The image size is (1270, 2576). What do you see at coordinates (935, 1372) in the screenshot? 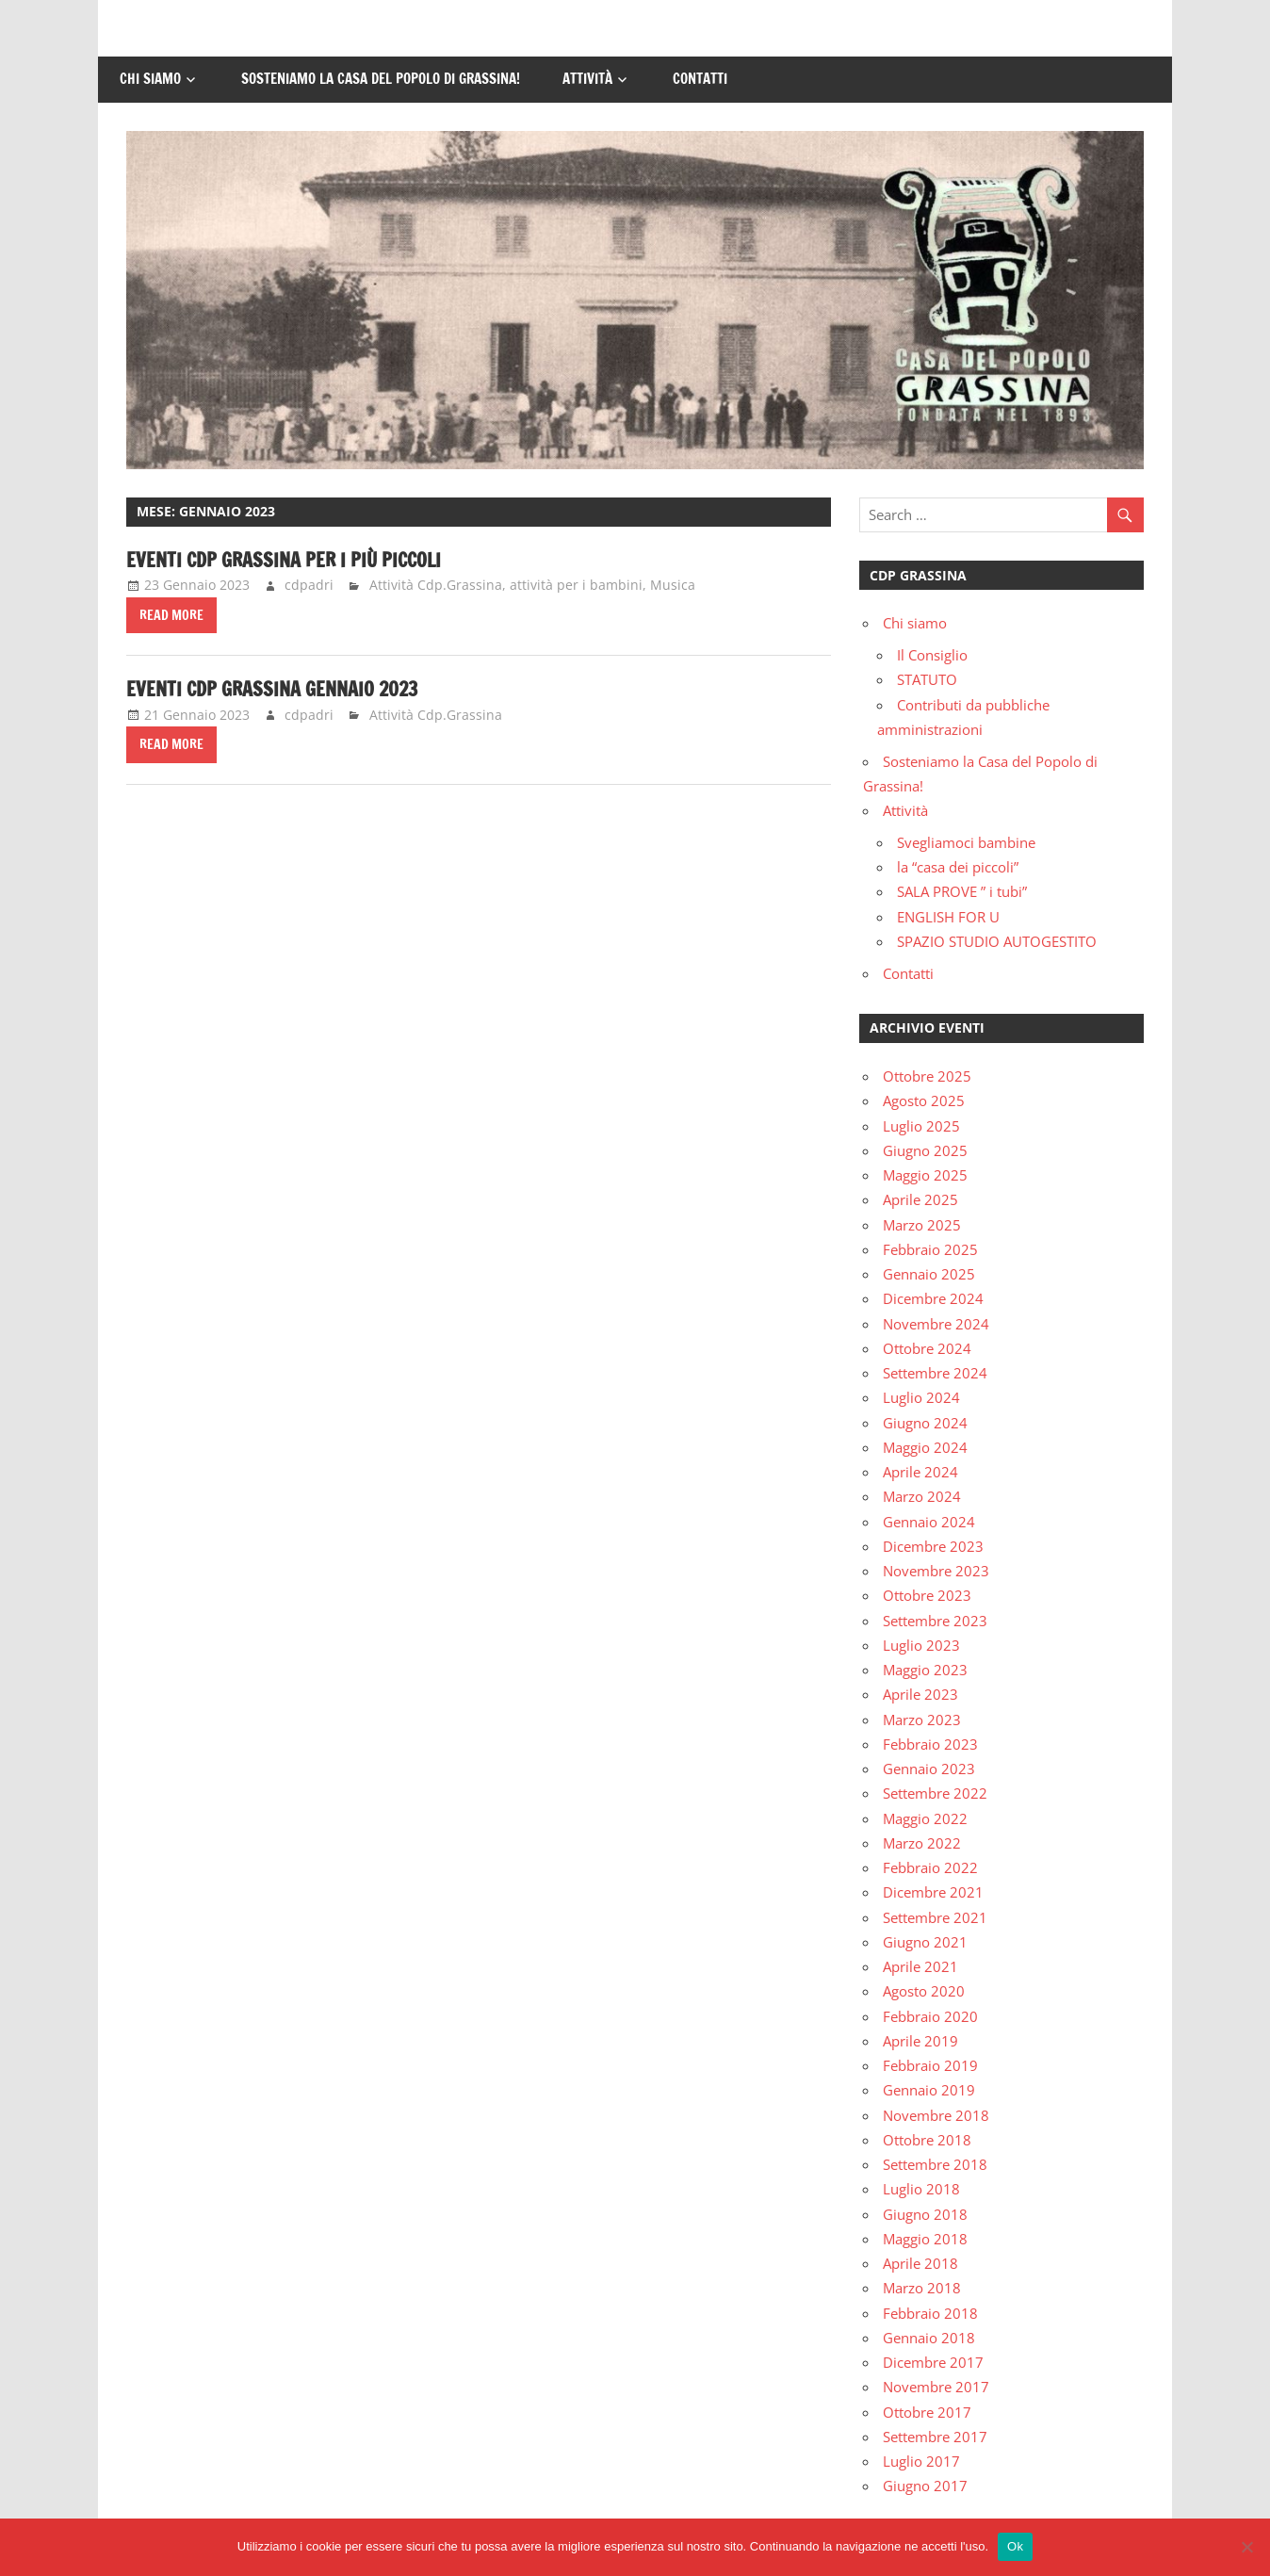
I see `Settembre 2024` at bounding box center [935, 1372].